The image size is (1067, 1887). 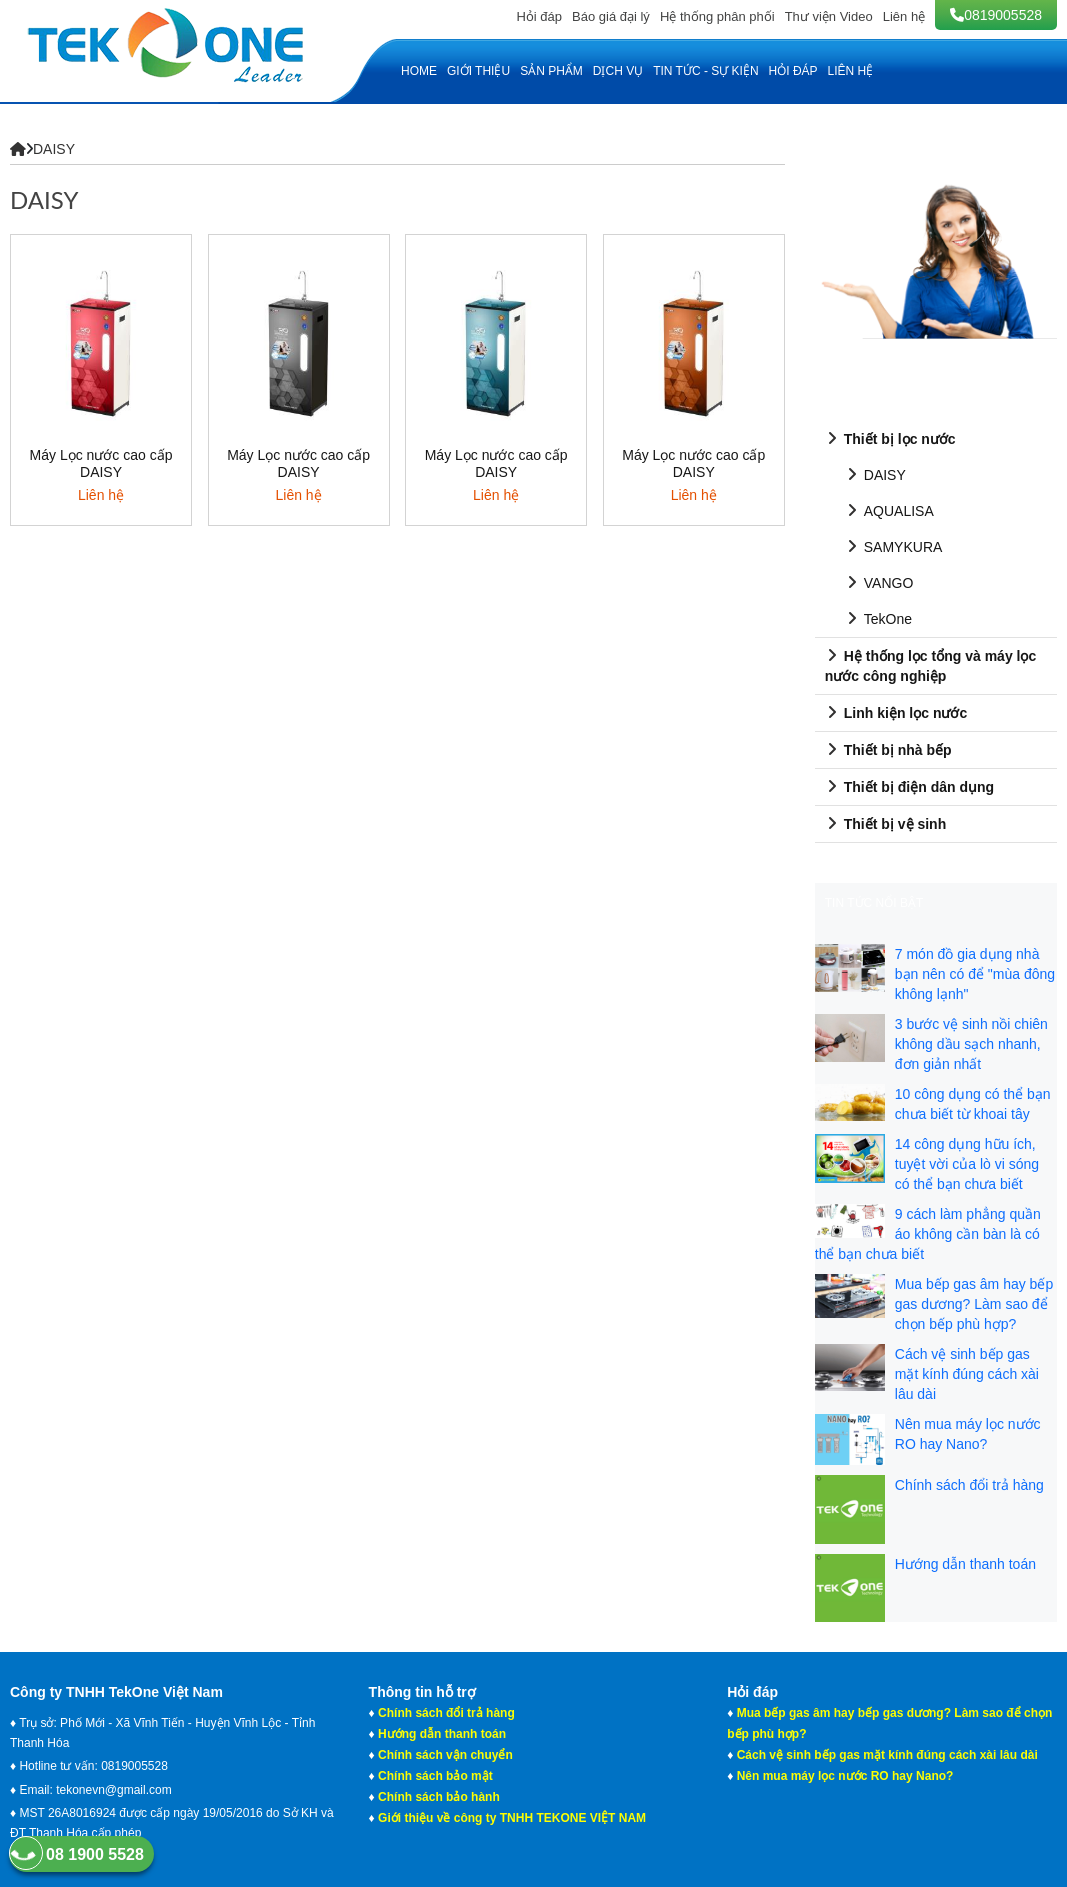 I want to click on Chính sách đổi trả hàng, so click(x=969, y=1485).